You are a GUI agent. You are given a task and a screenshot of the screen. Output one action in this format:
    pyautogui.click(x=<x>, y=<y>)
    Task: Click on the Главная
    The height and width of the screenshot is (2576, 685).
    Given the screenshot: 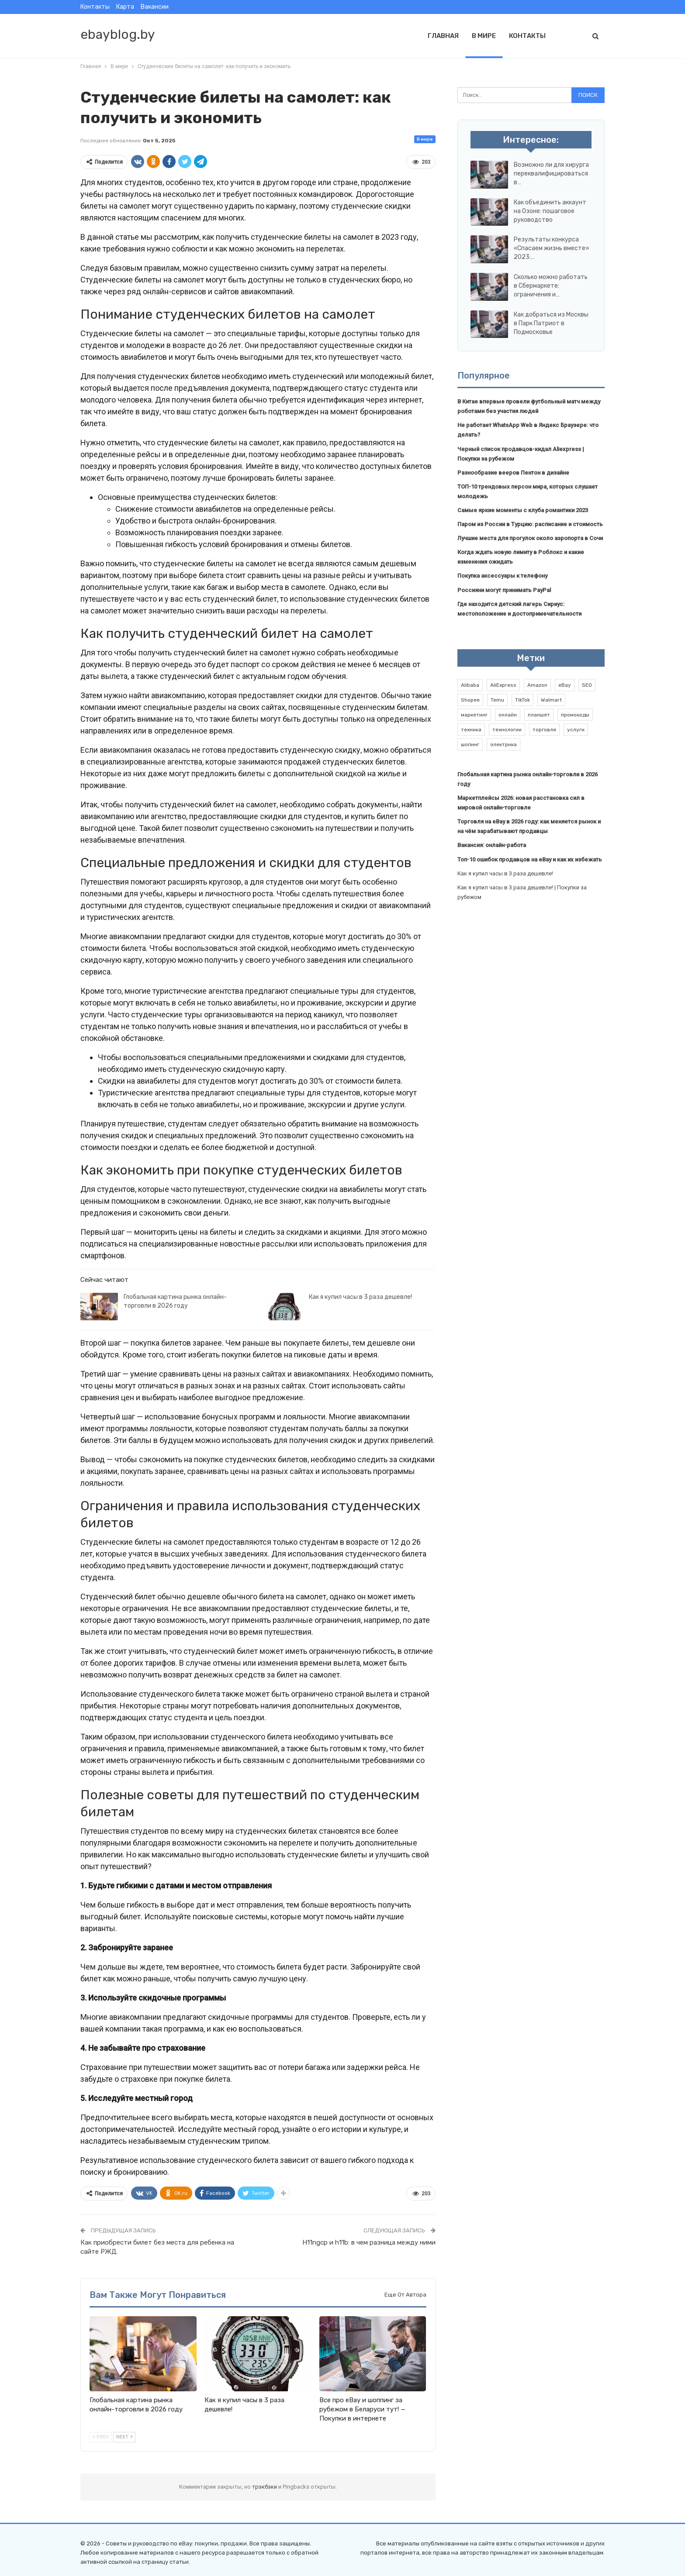 What is the action you would take?
    pyautogui.click(x=443, y=36)
    